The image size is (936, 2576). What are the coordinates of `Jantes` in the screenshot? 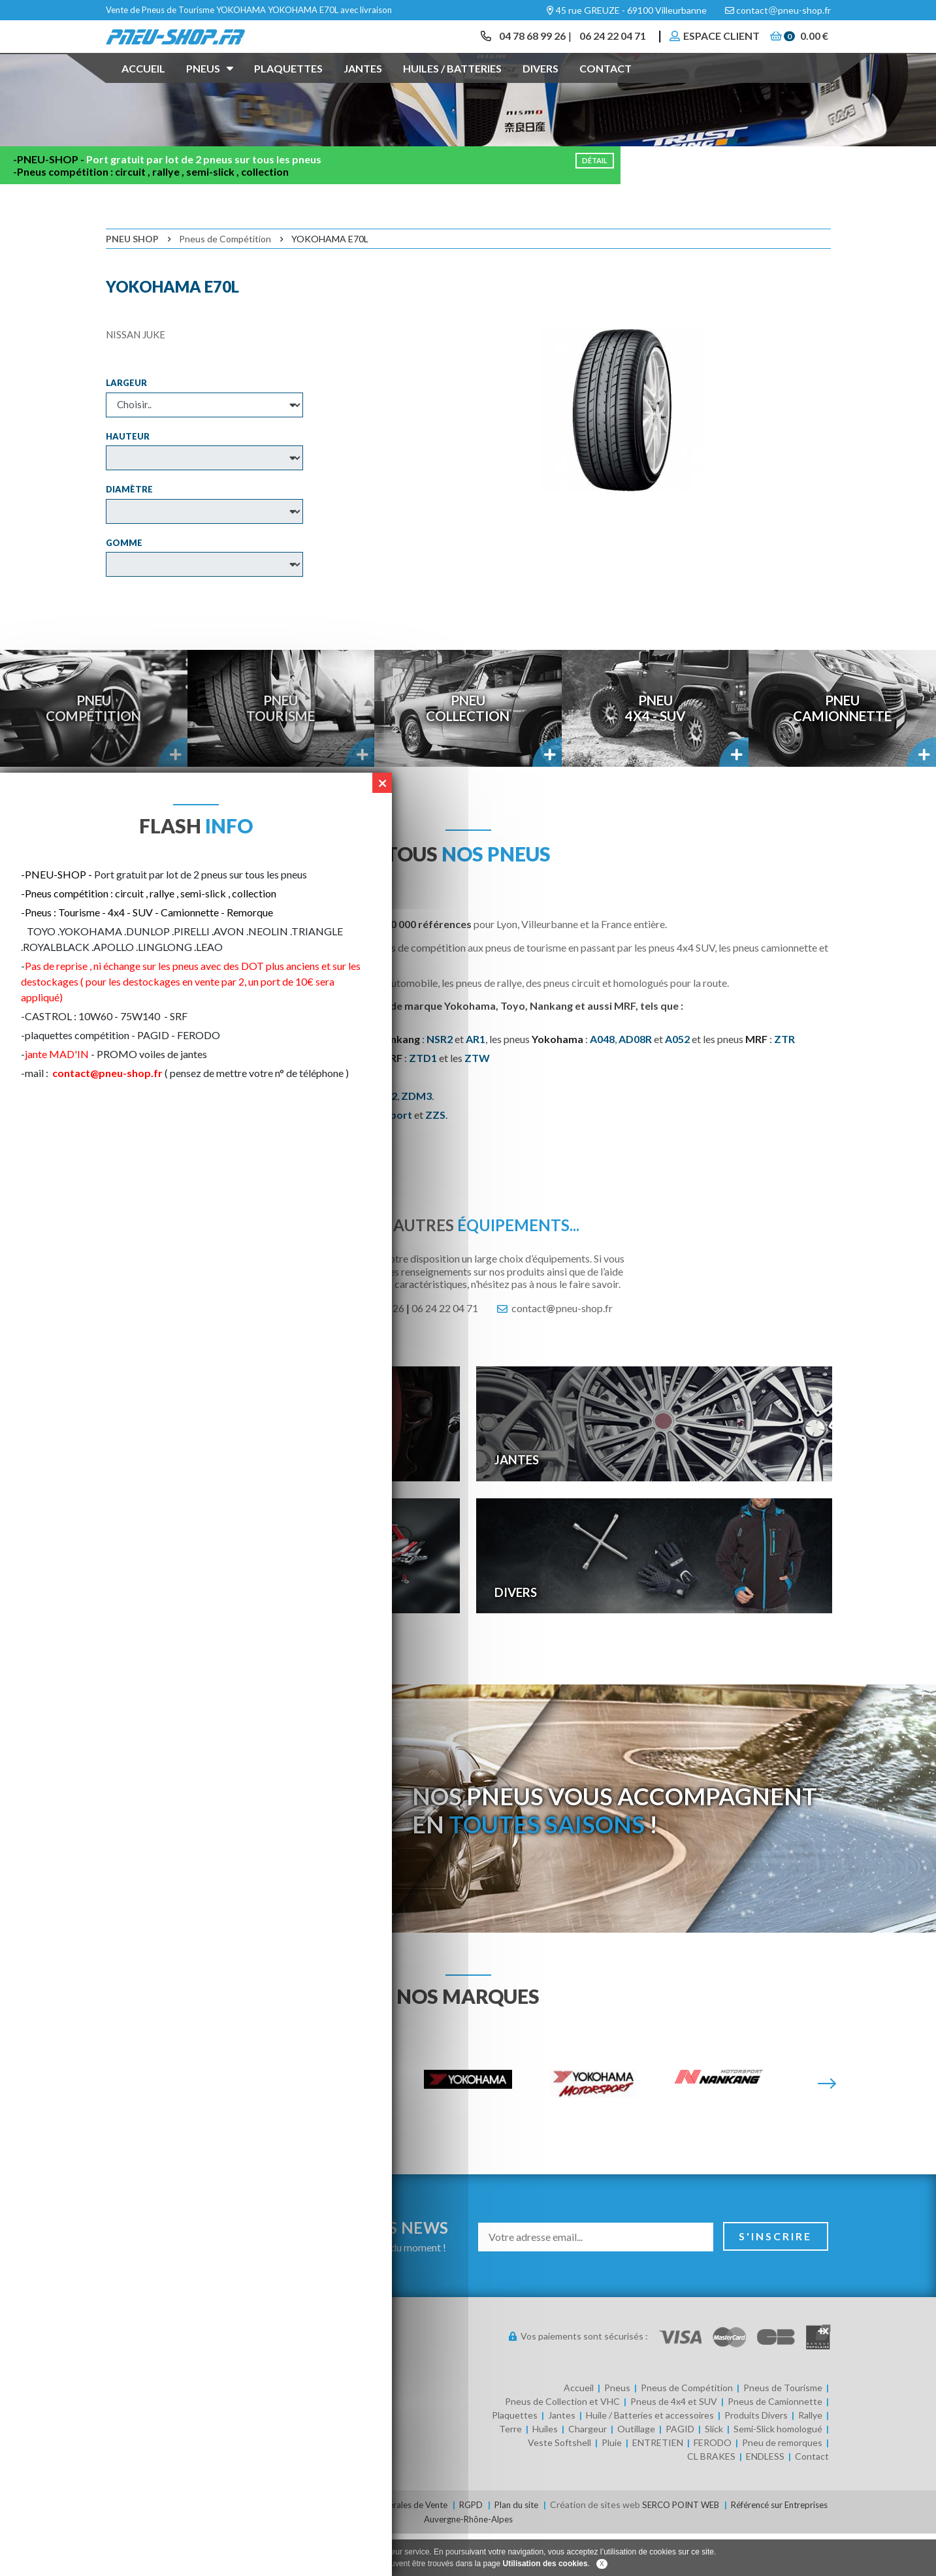 It's located at (363, 87).